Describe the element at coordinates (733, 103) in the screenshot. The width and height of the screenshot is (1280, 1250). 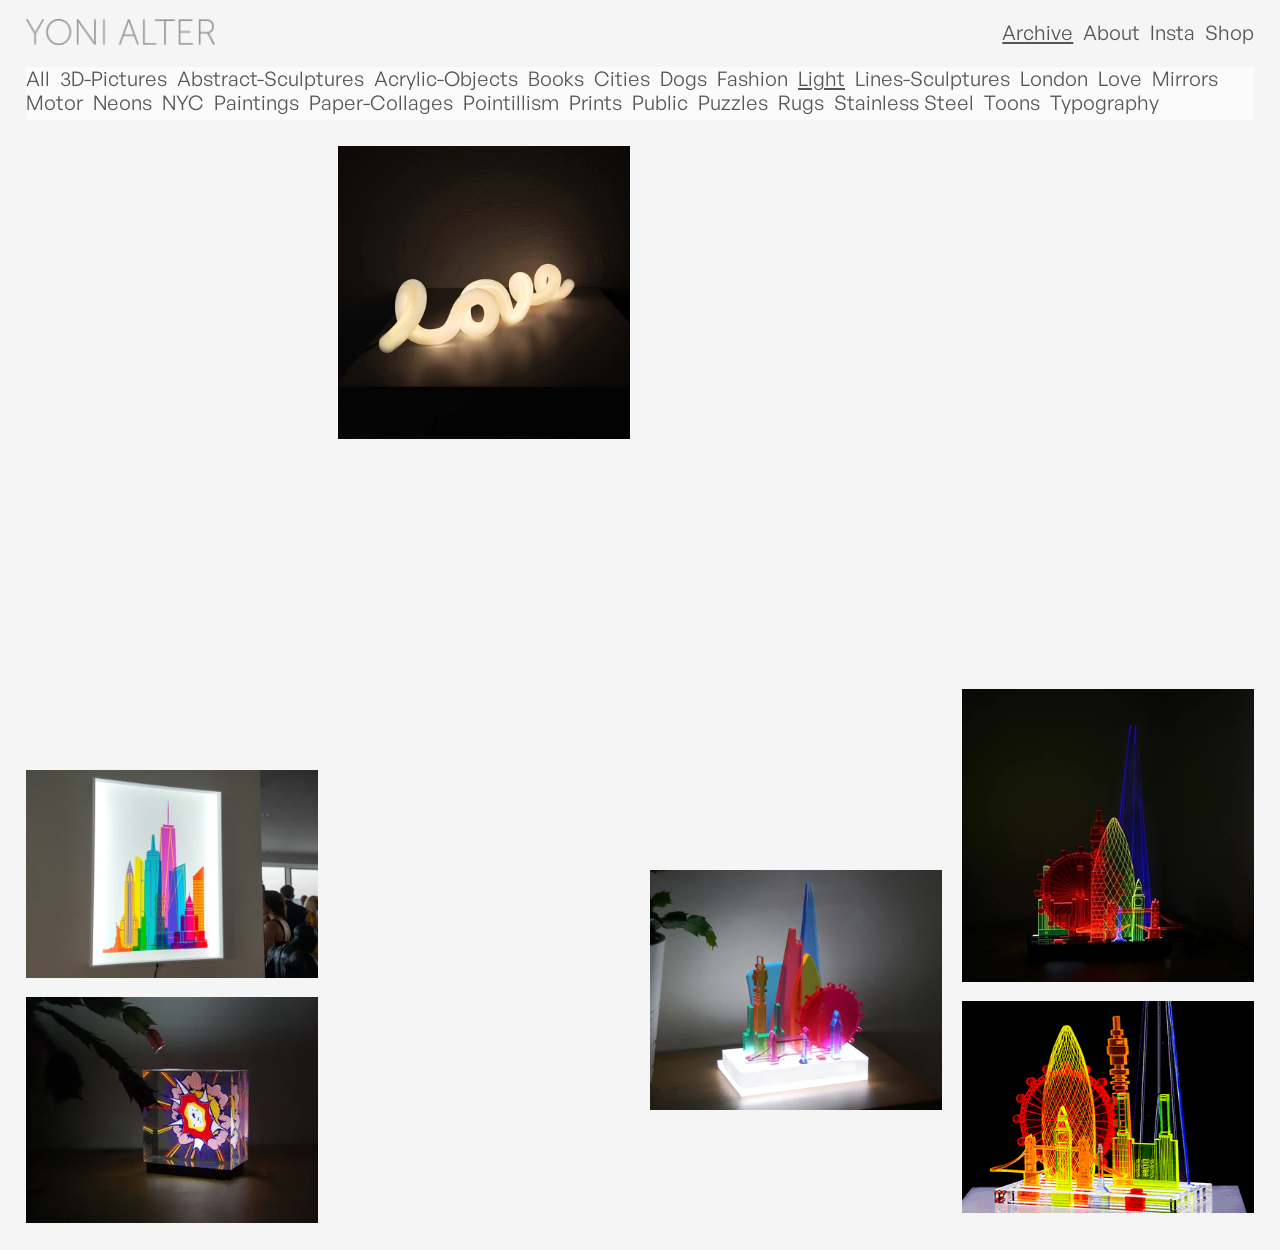
I see `Puzzles` at that location.